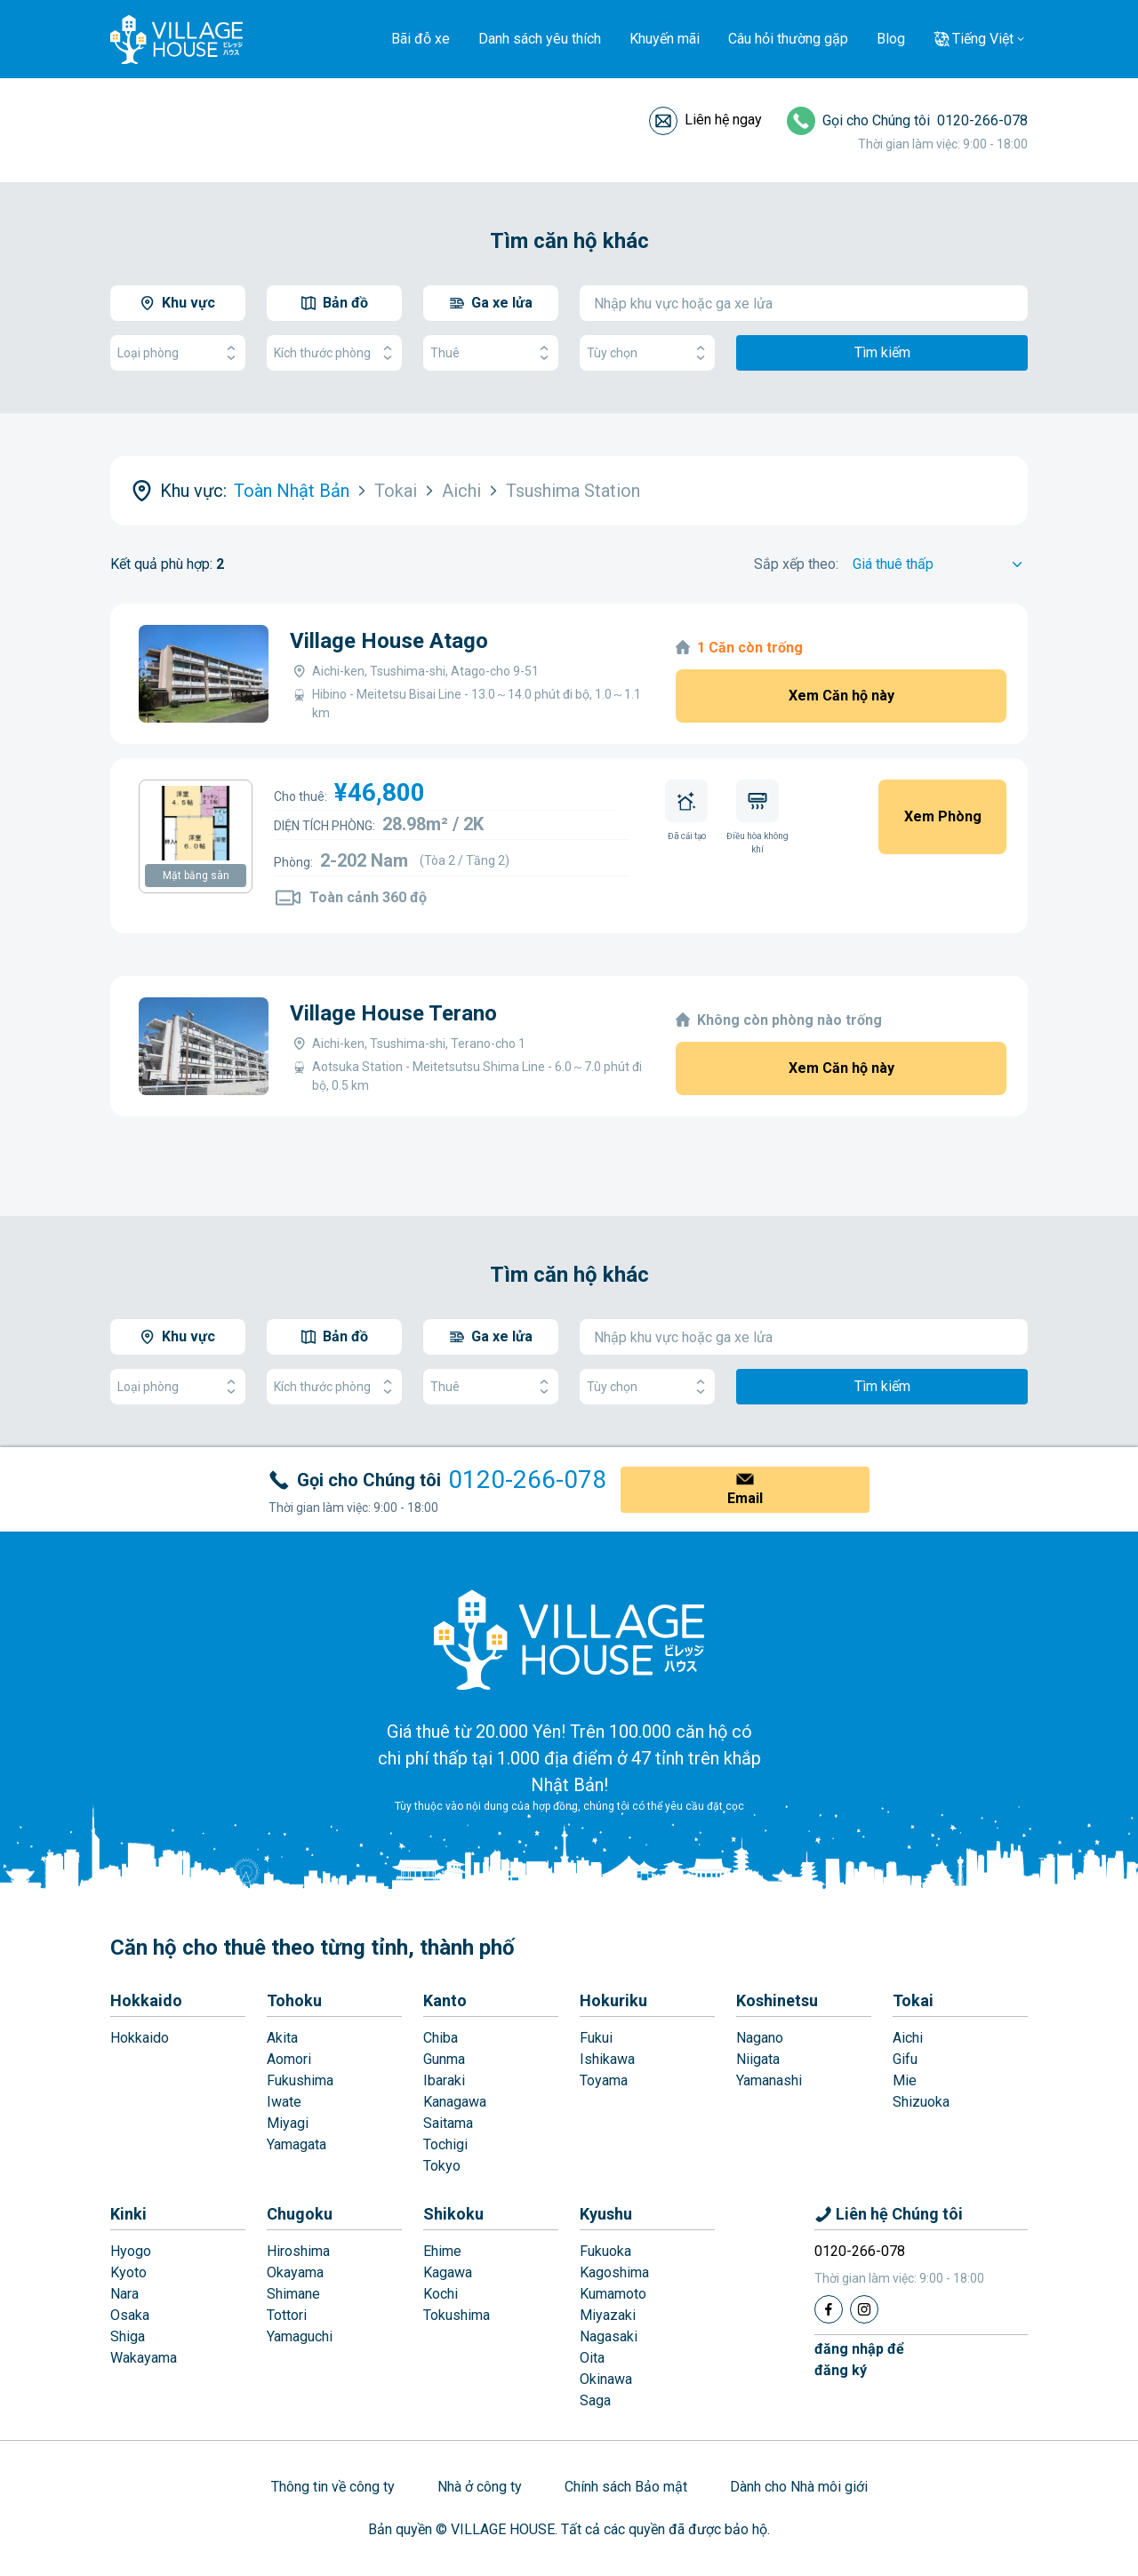 This screenshot has width=1138, height=2576. I want to click on Kanto, so click(445, 2000).